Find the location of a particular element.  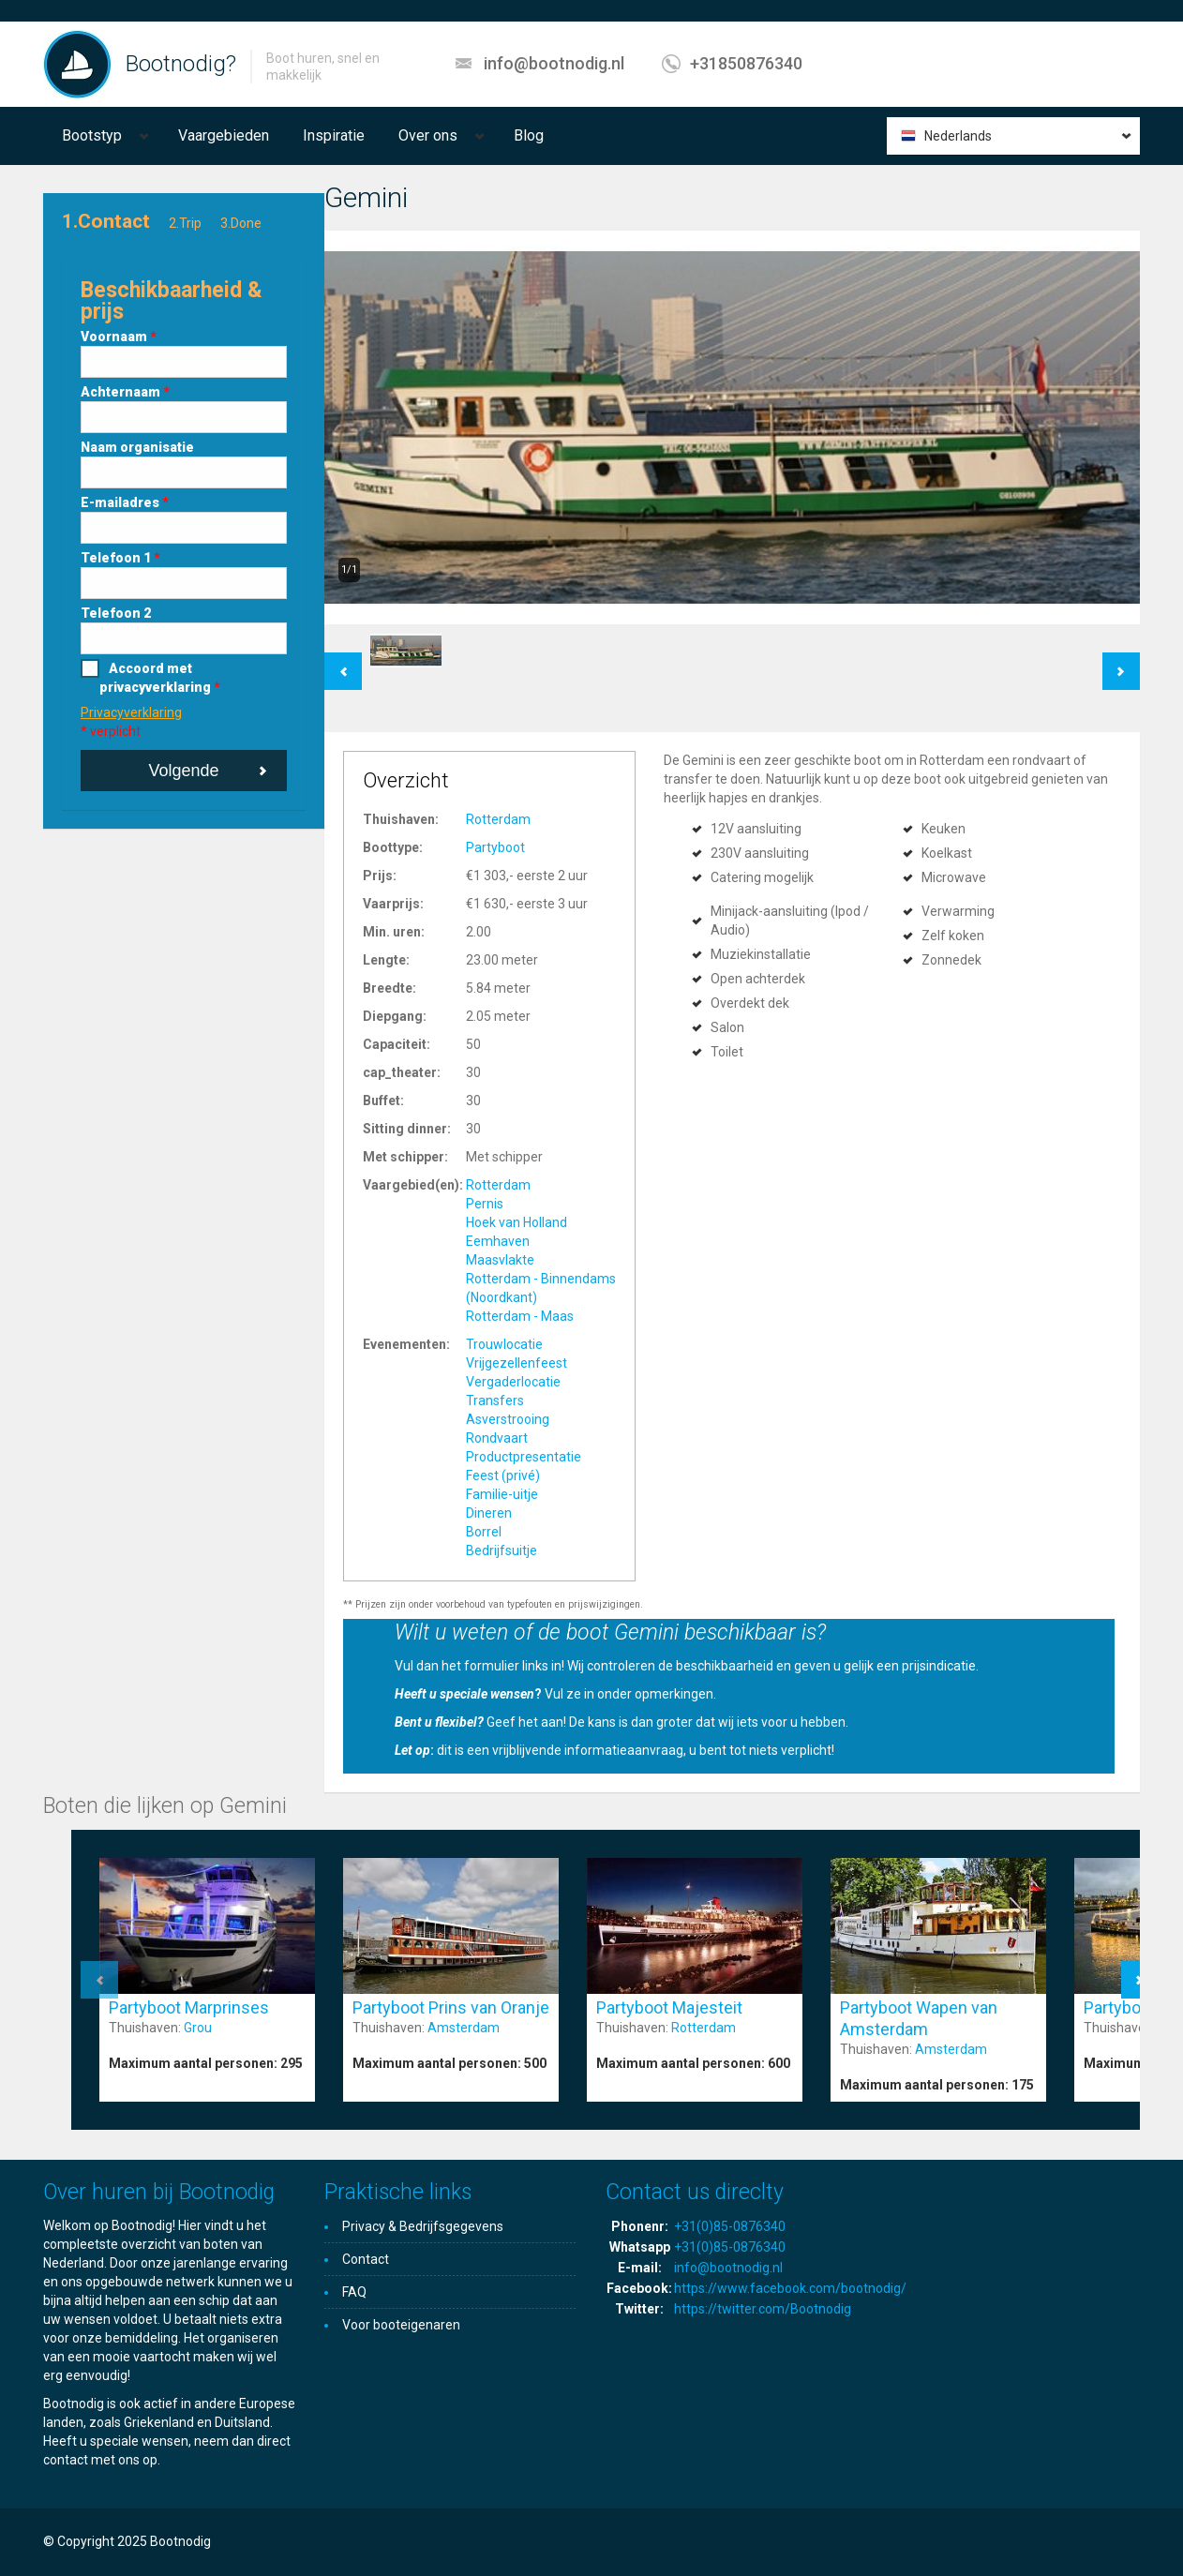

Dineren is located at coordinates (489, 1512).